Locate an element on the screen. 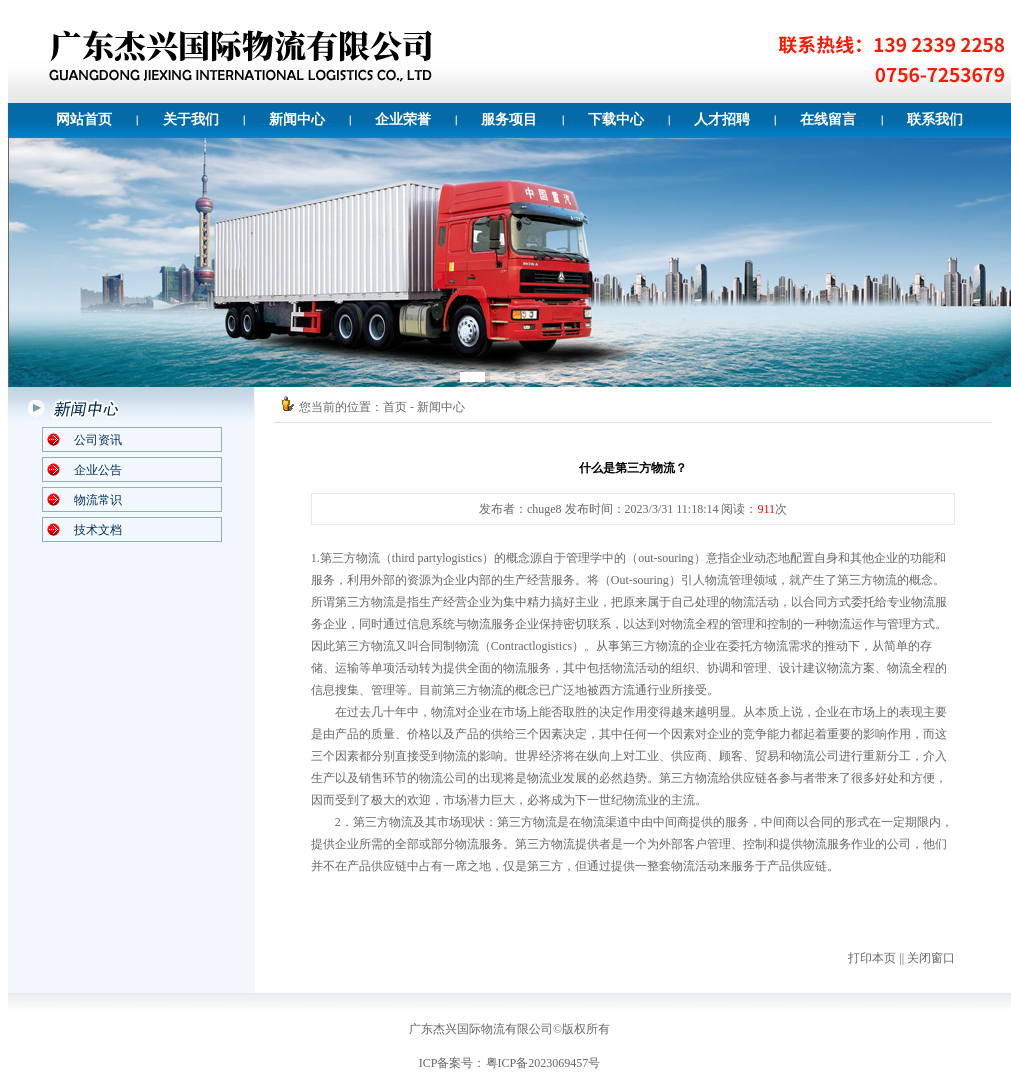 This screenshot has height=1082, width=1011. 企业荣誉 is located at coordinates (403, 119).